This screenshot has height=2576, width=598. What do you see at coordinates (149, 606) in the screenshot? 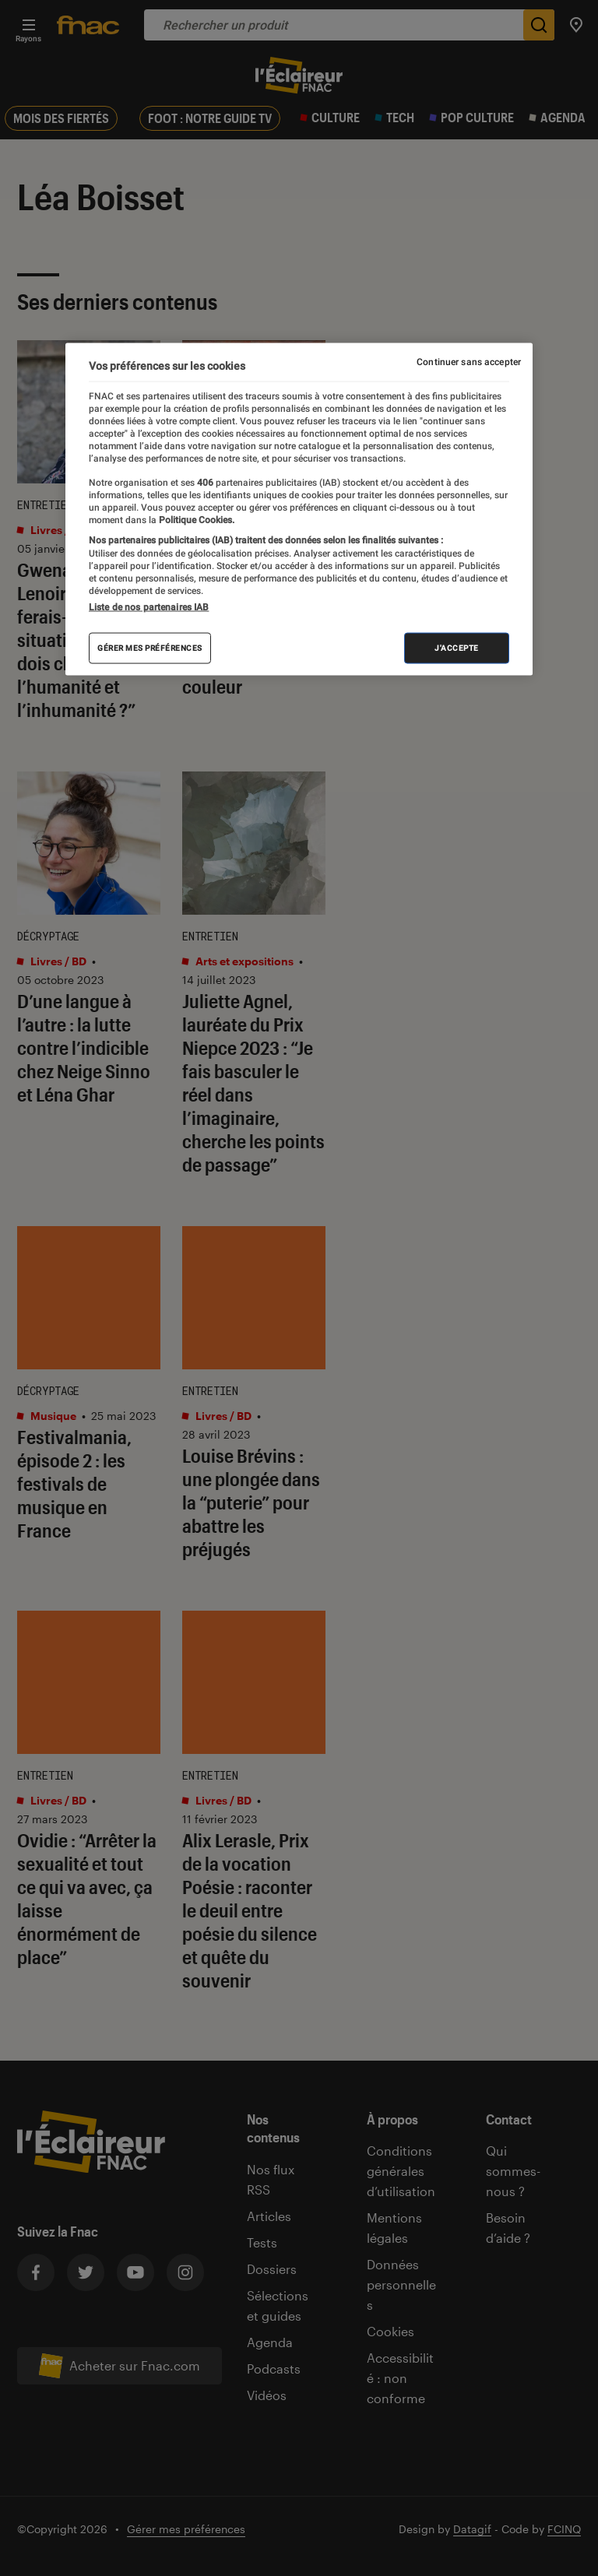
I see `Liste de nos partenaires IAB` at bounding box center [149, 606].